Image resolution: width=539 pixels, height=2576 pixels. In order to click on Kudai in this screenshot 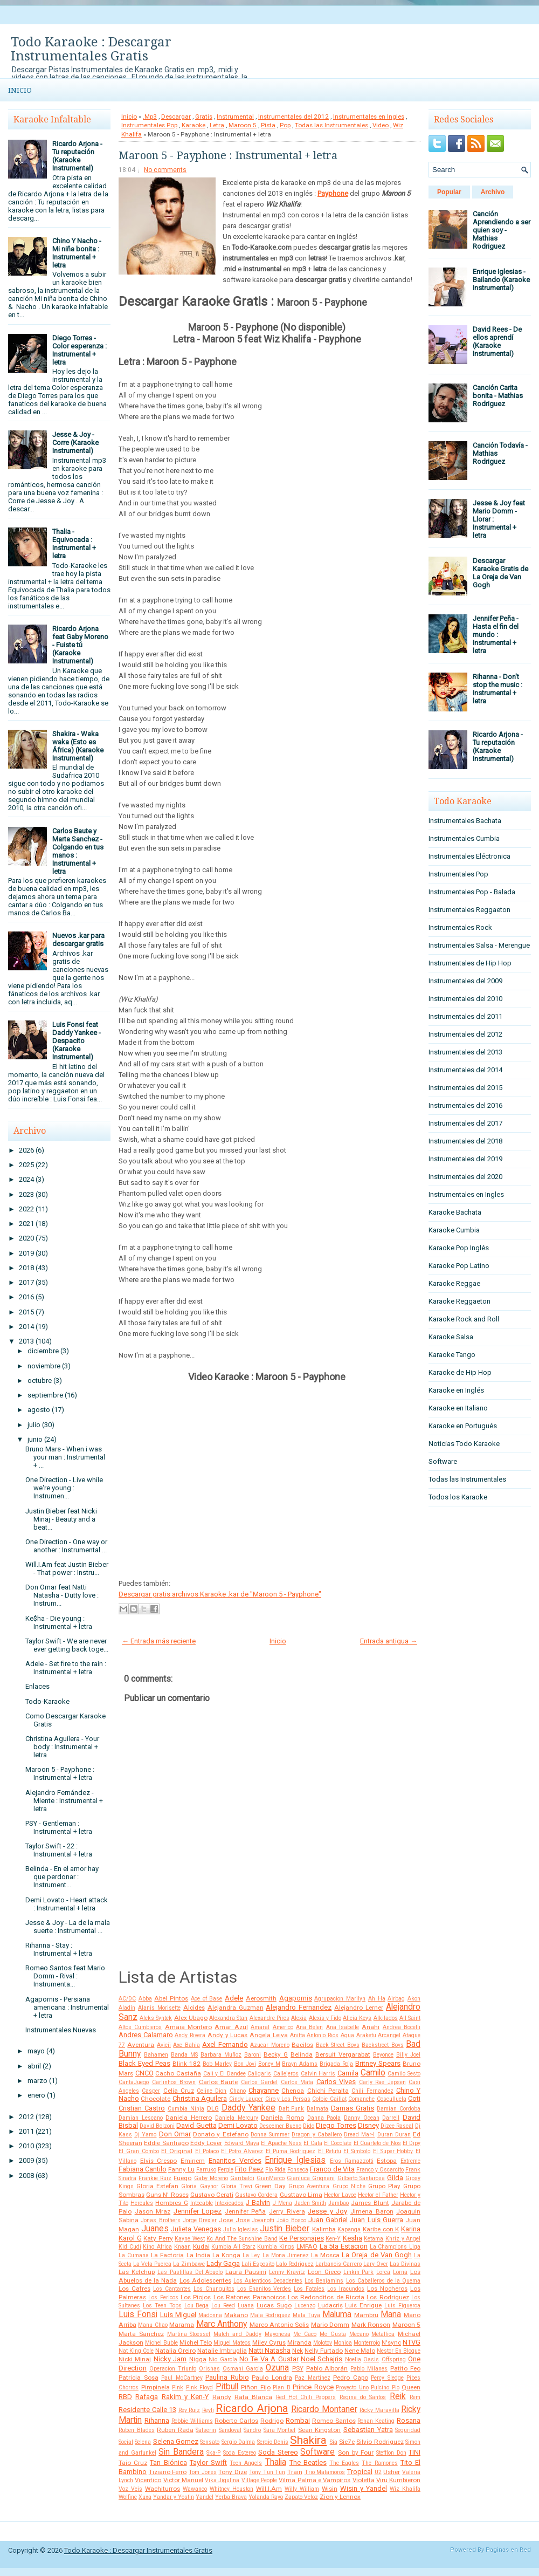, I will do `click(201, 2246)`.